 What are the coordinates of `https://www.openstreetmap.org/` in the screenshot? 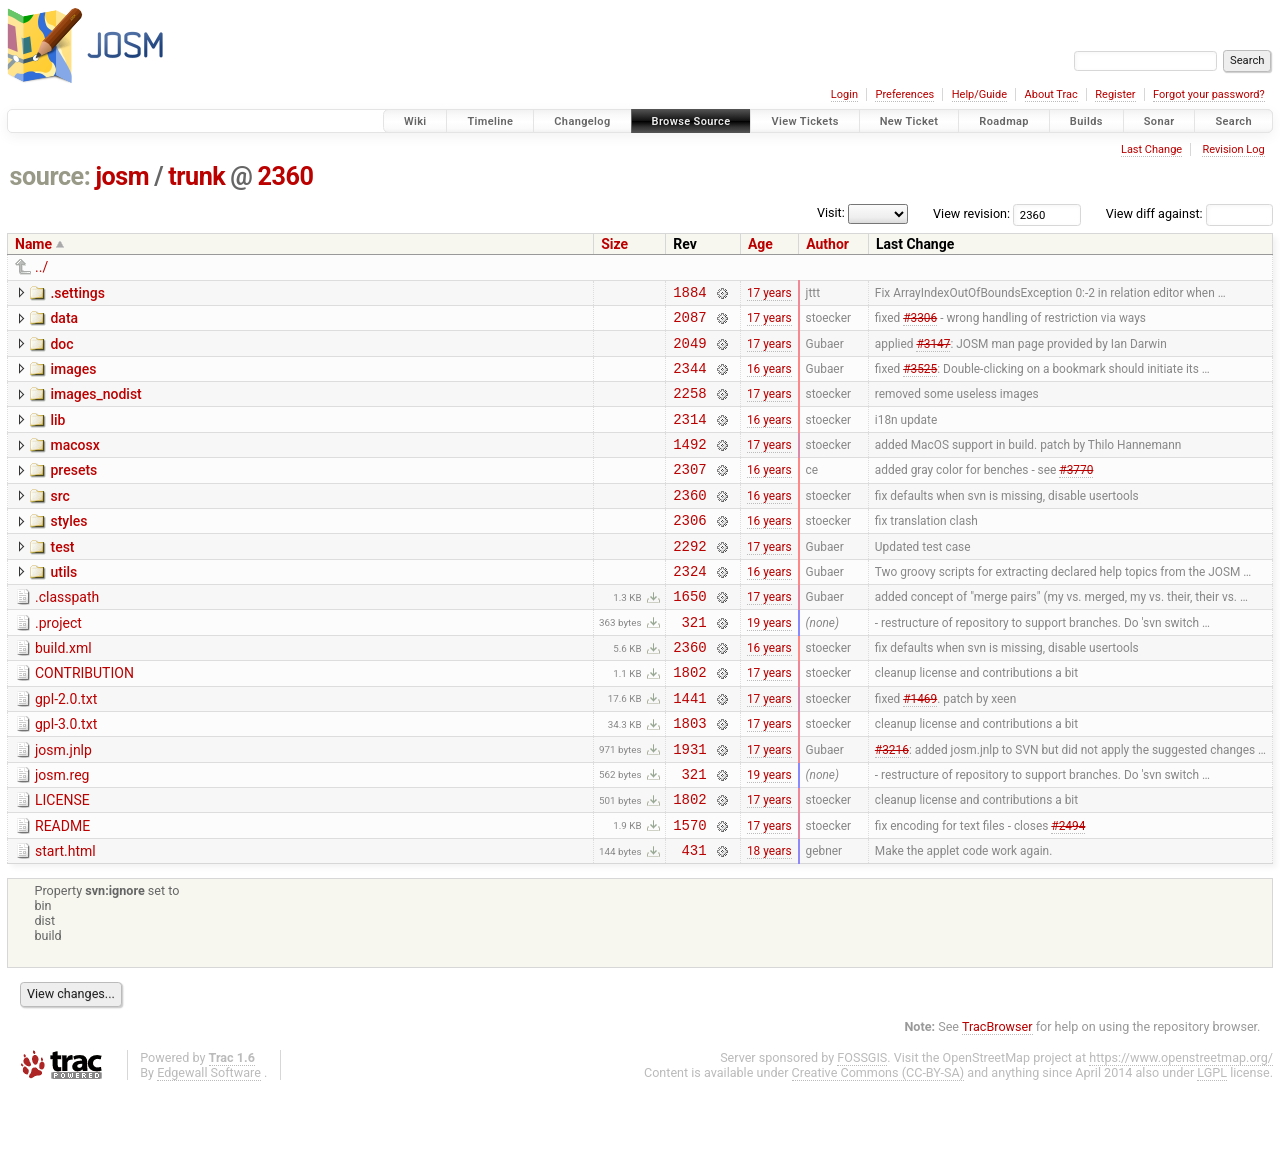 It's located at (1181, 1126).